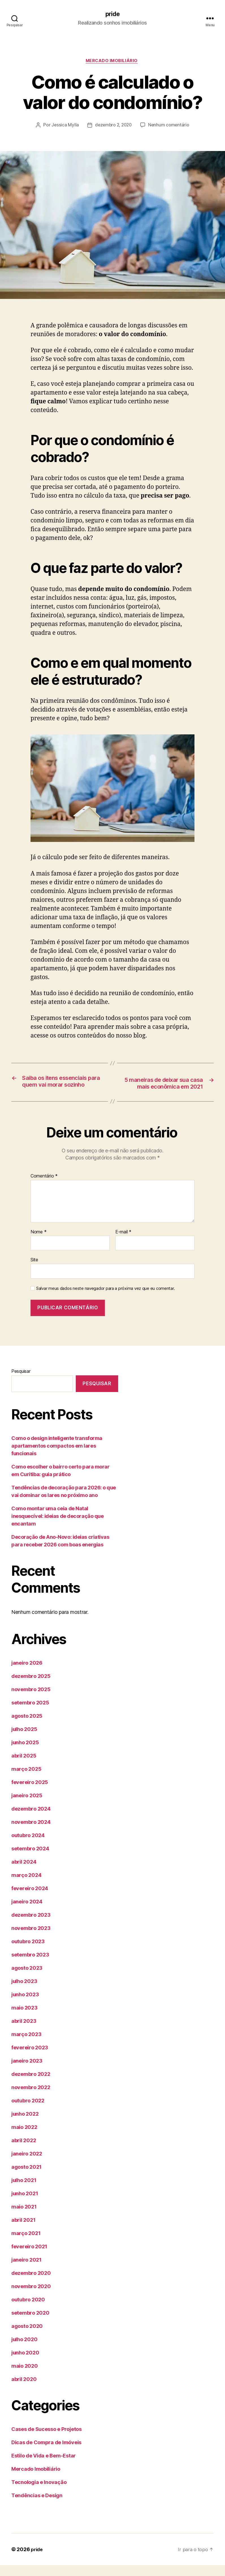 The image size is (225, 2576). I want to click on junho 2020, so click(25, 2363).